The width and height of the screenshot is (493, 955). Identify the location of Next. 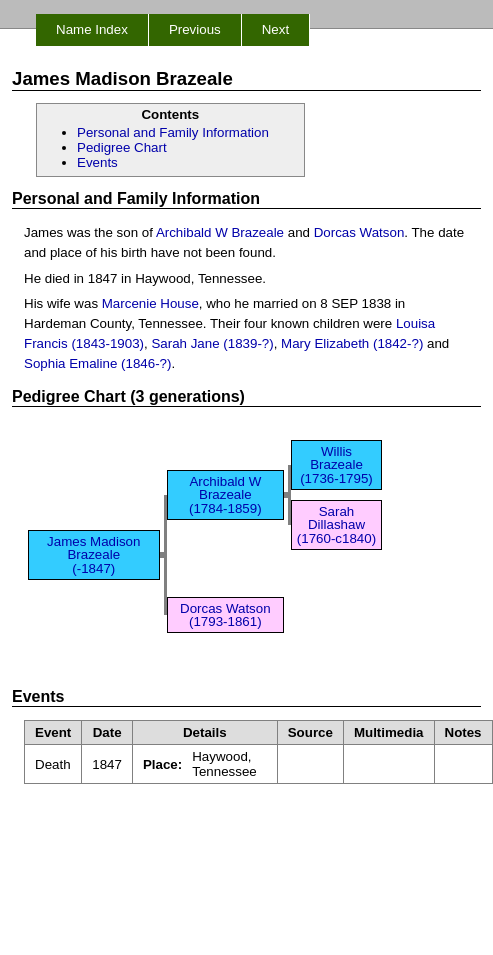
(275, 29).